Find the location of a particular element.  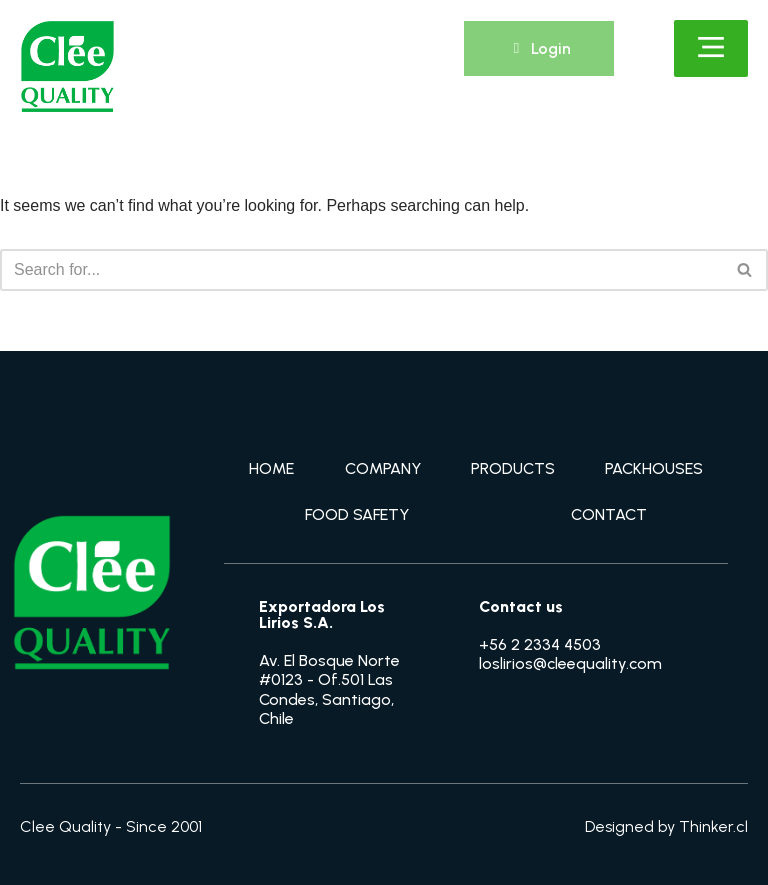

[Search] is located at coordinates (361, 270).